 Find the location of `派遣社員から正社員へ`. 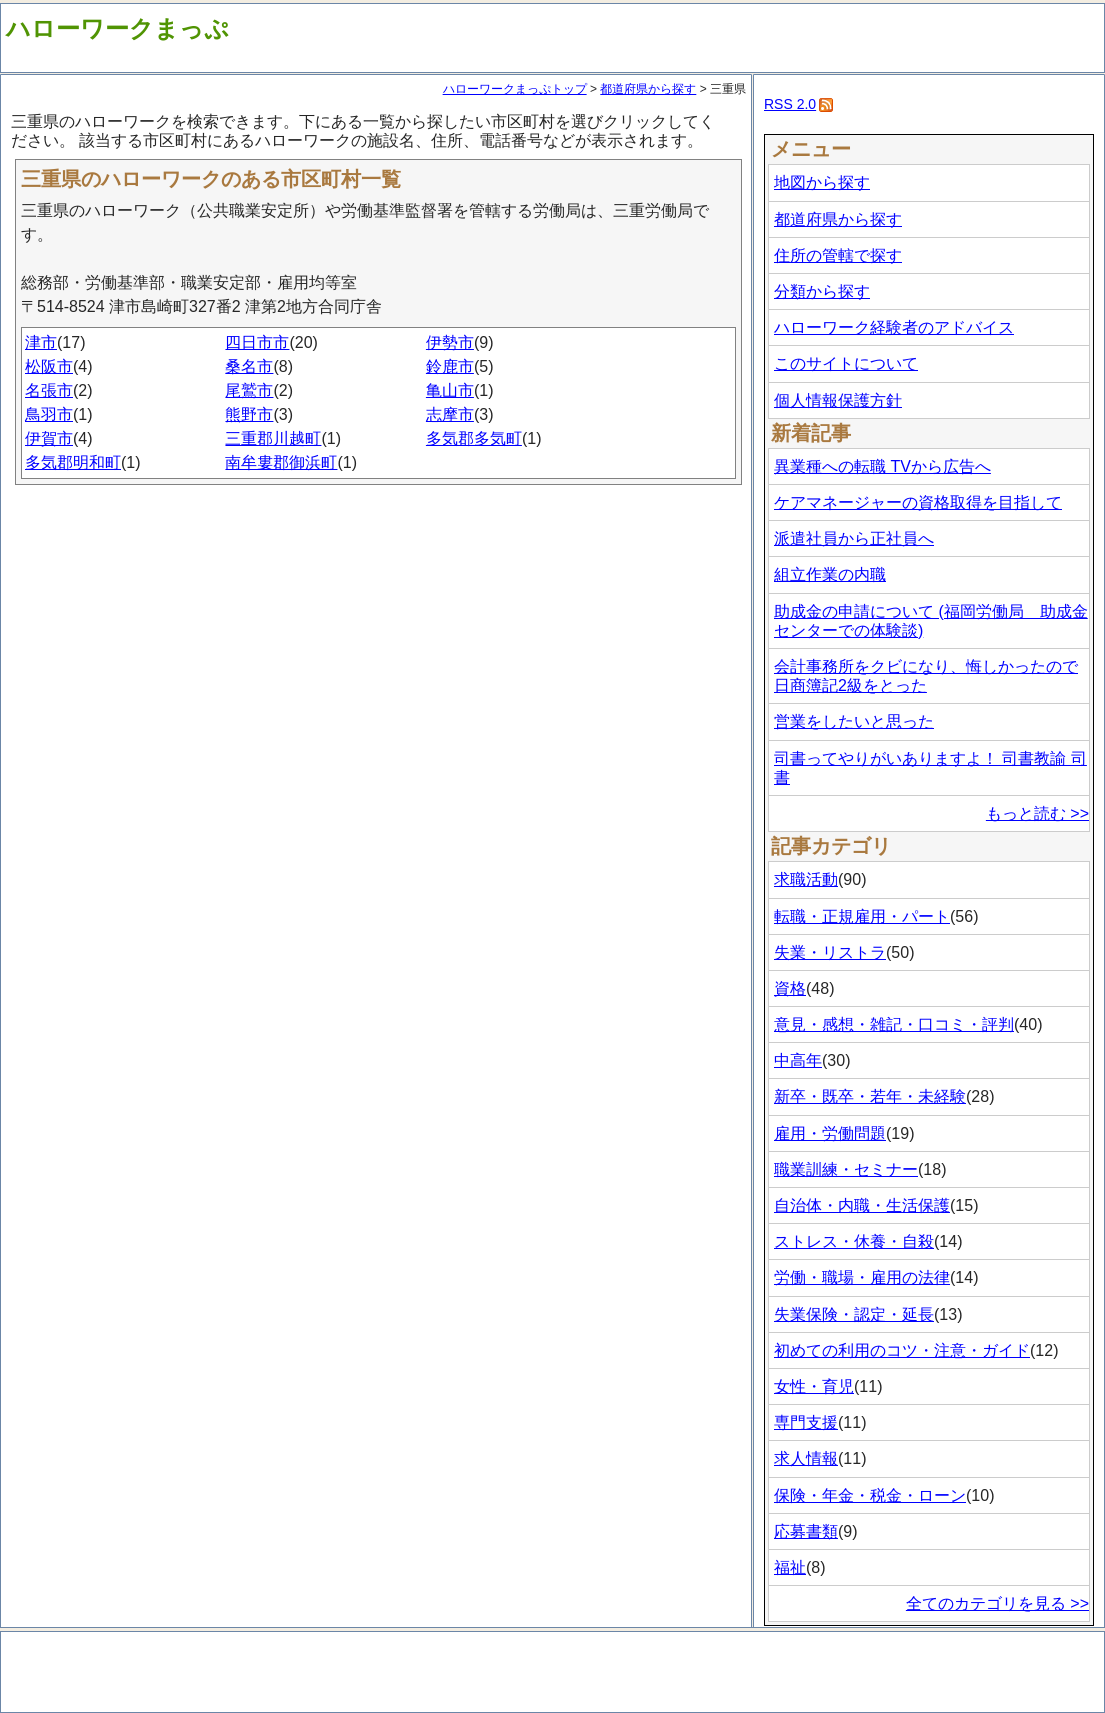

派遣社員から正社員へ is located at coordinates (854, 538).